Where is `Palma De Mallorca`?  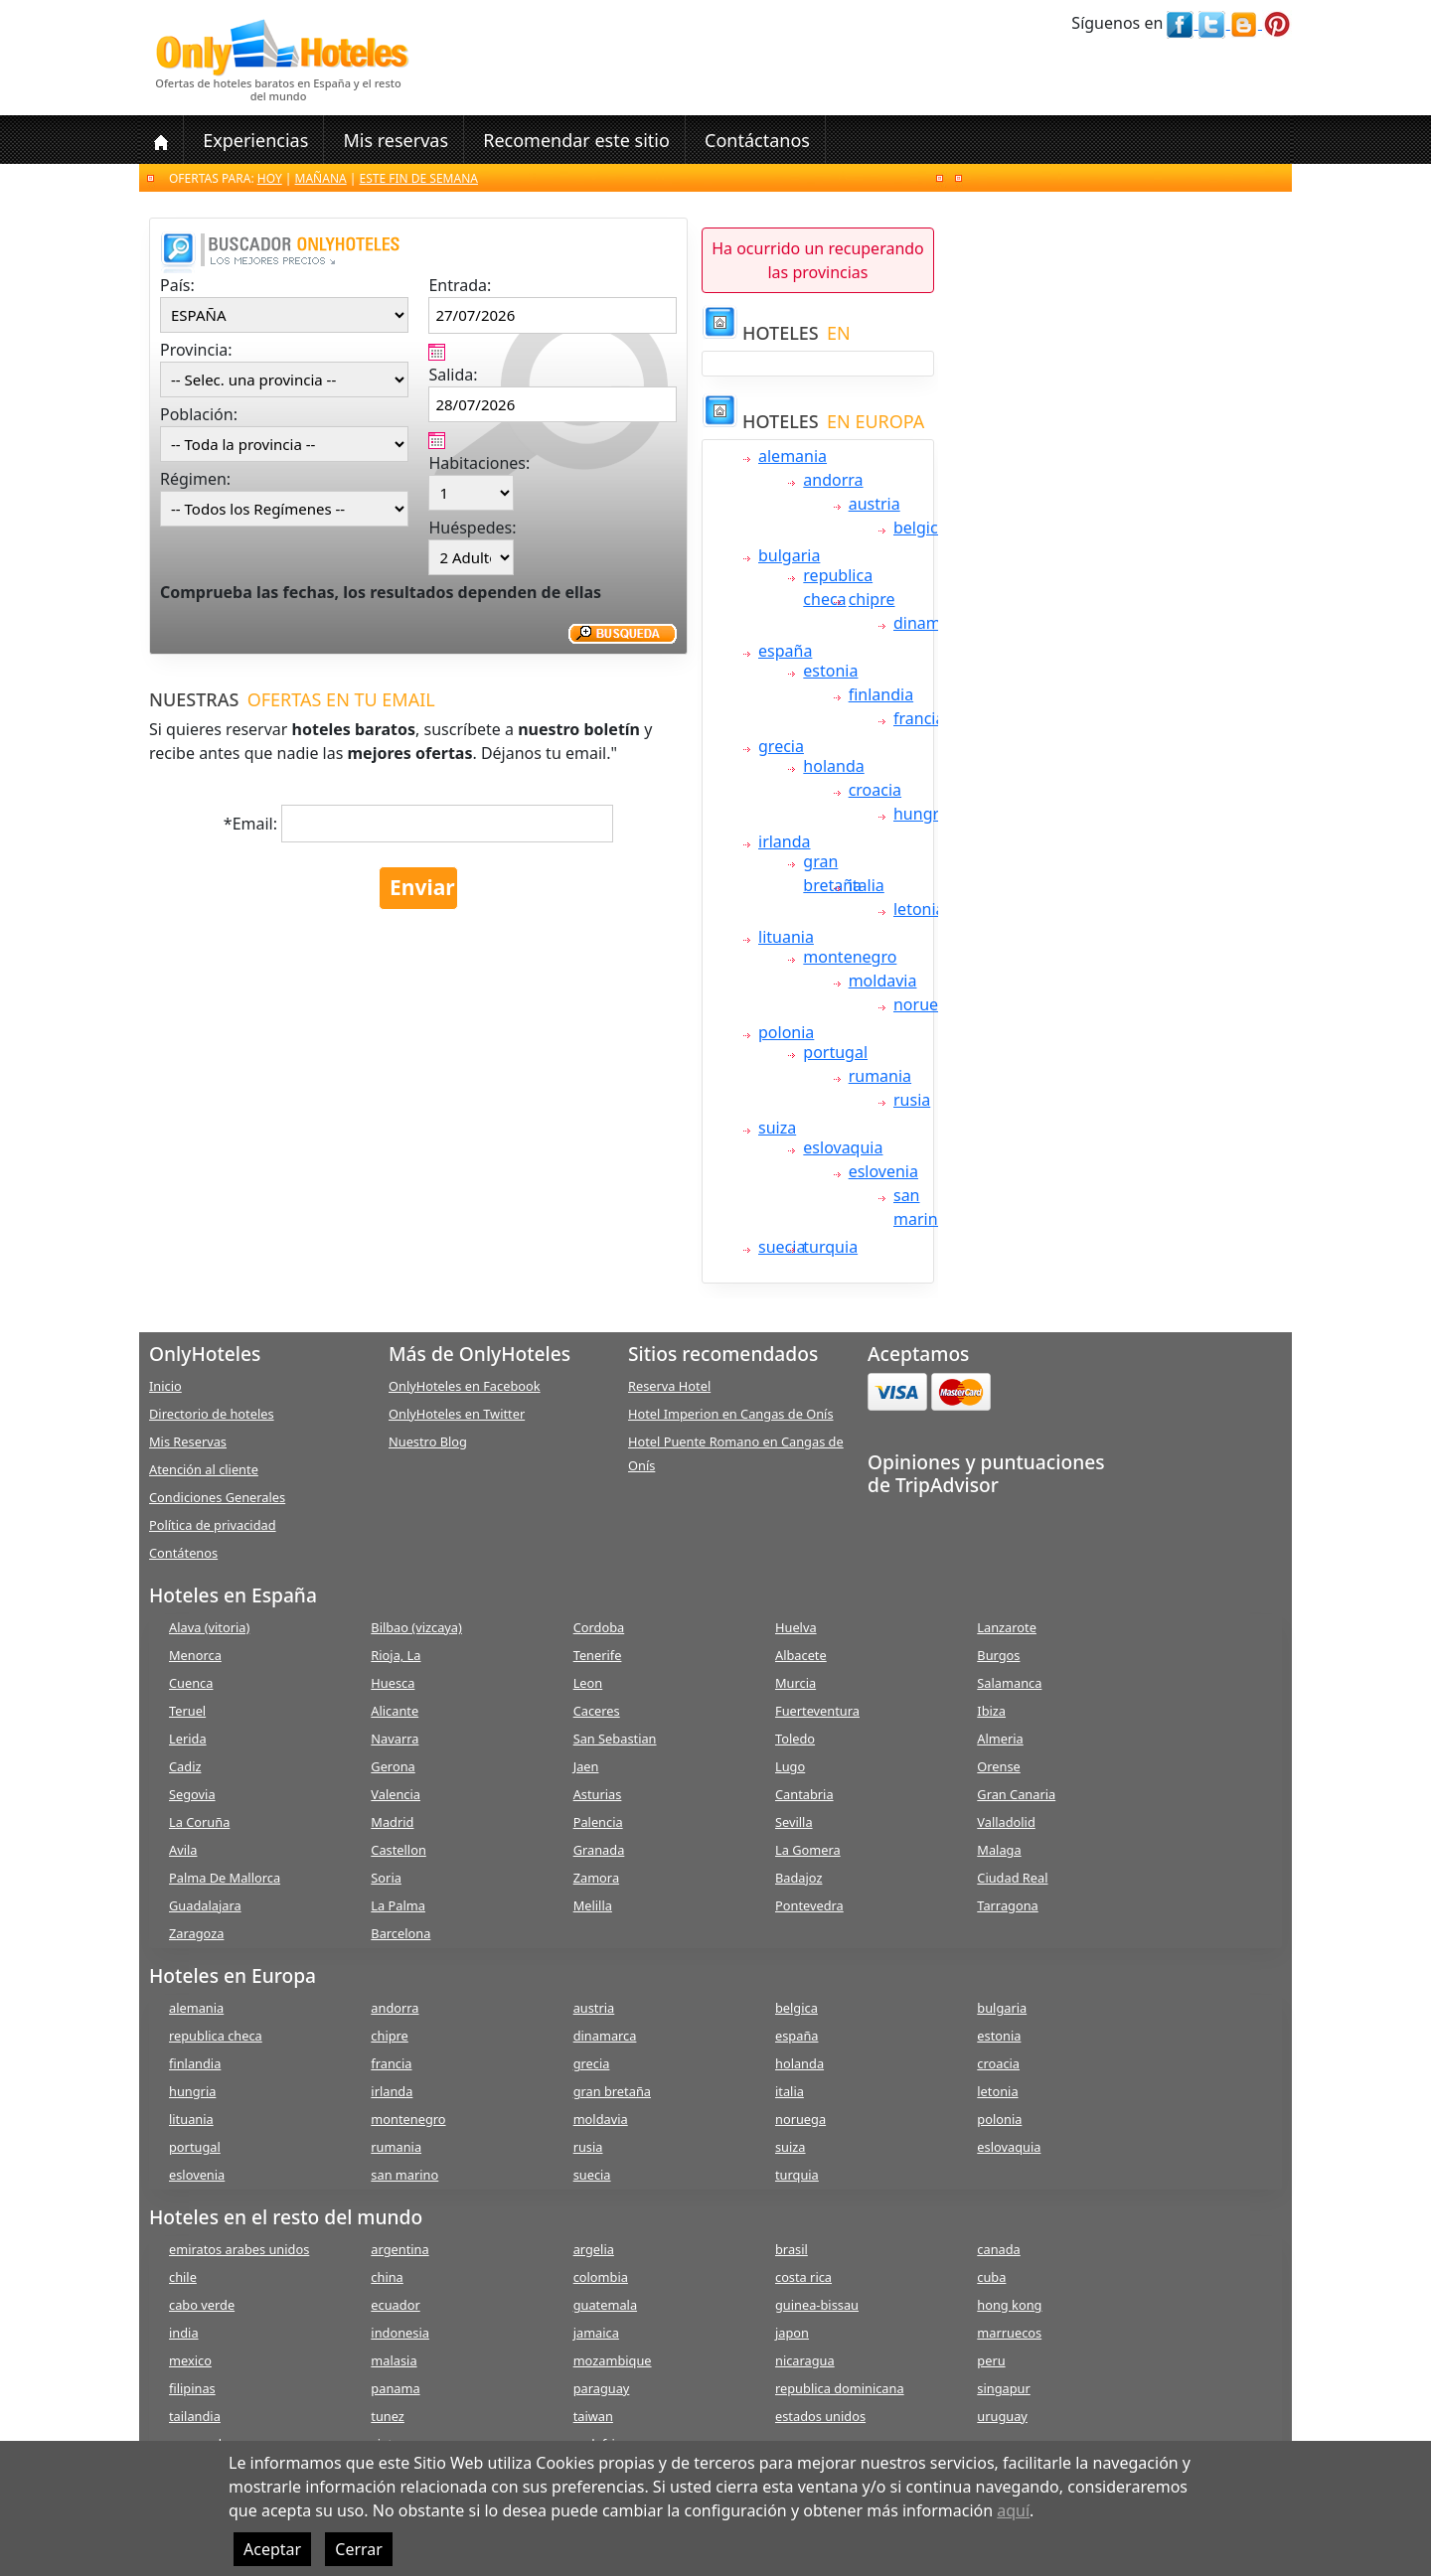
Palma De Mallorca is located at coordinates (224, 1878).